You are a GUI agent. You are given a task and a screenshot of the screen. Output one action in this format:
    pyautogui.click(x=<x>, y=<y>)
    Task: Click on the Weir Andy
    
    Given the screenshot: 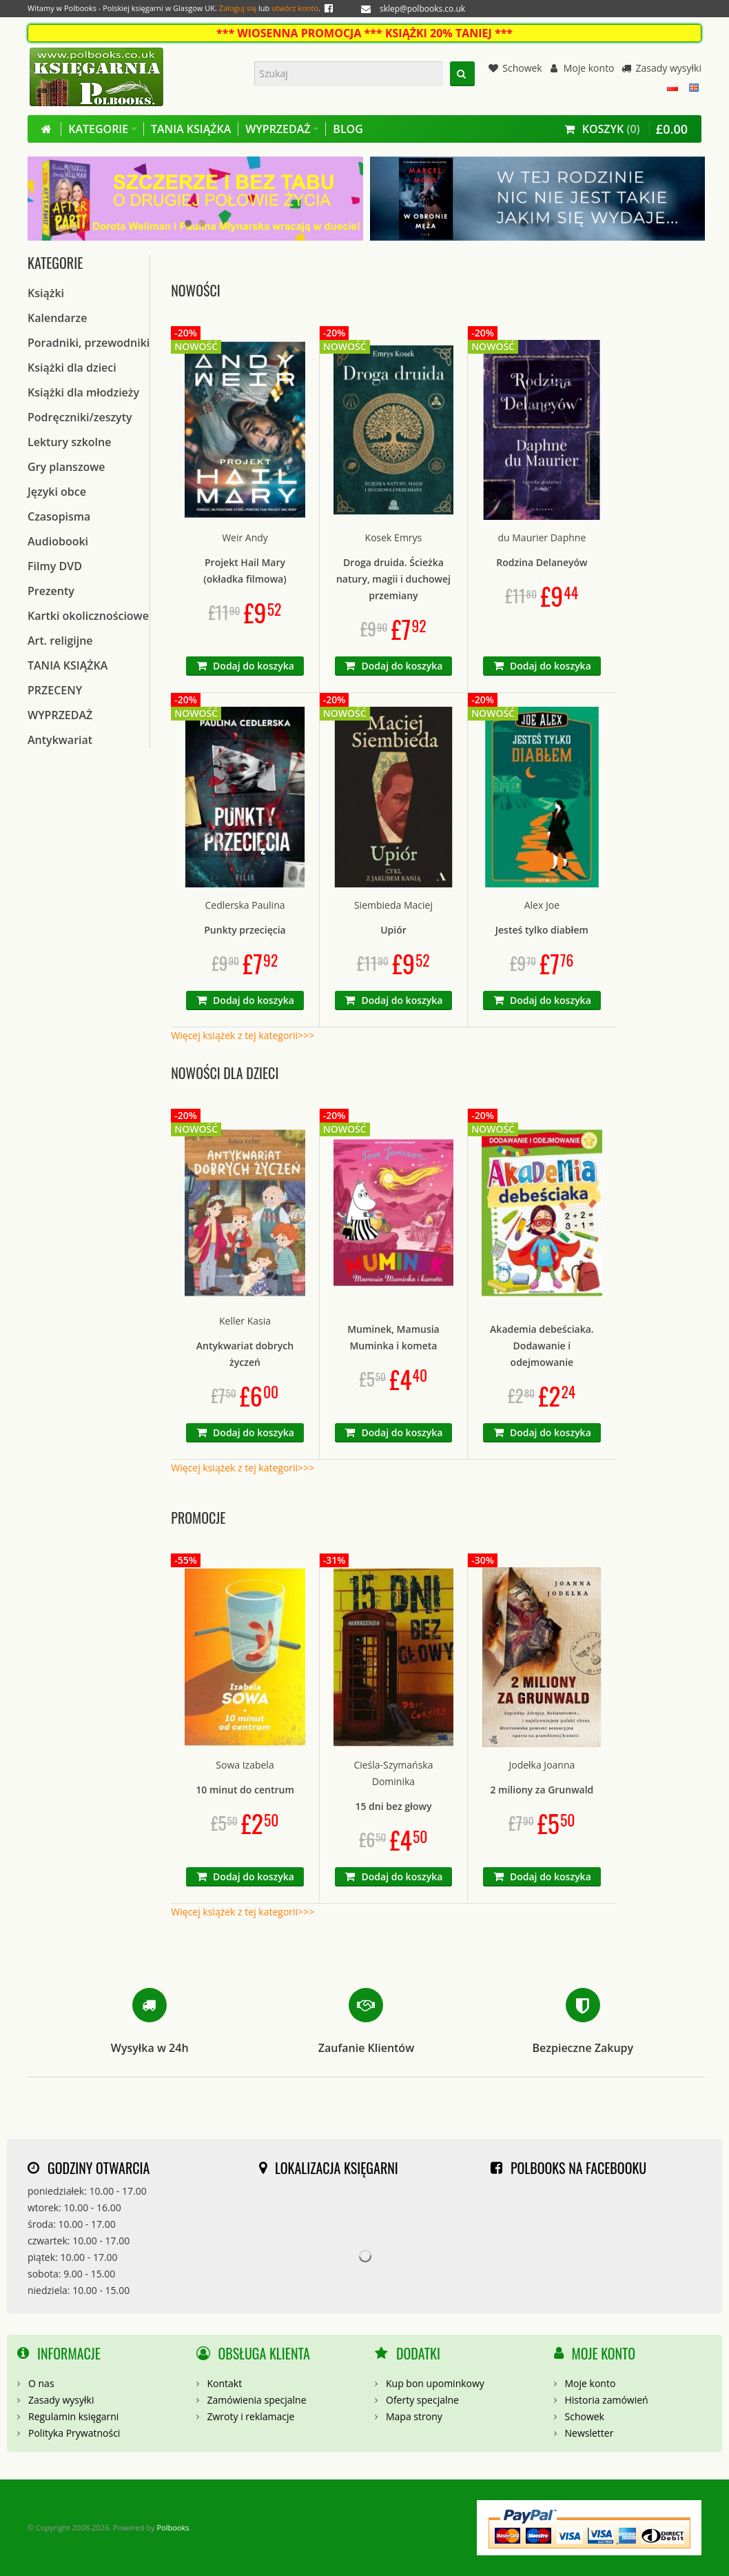 What is the action you would take?
    pyautogui.click(x=245, y=537)
    